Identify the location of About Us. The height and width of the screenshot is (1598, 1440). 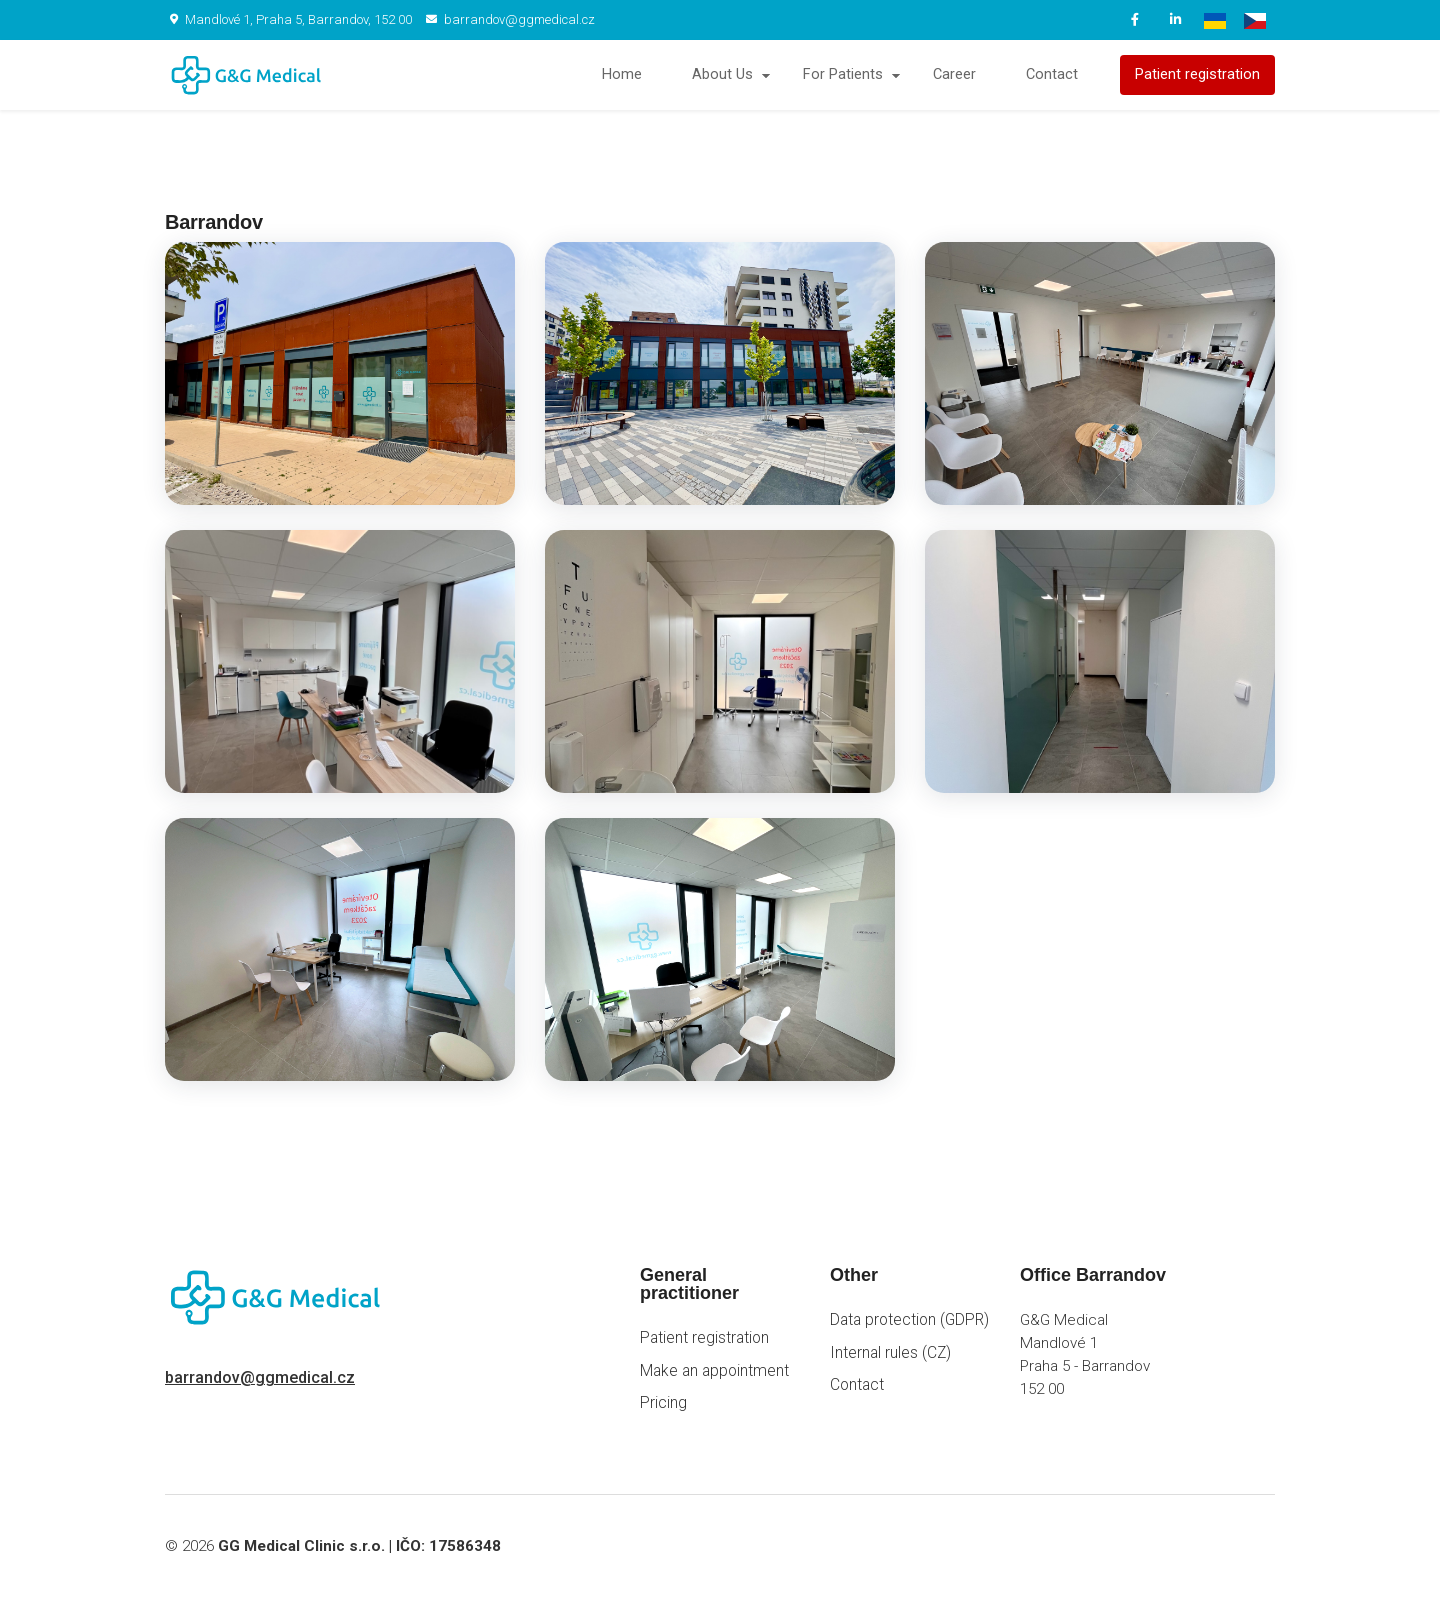
(722, 74).